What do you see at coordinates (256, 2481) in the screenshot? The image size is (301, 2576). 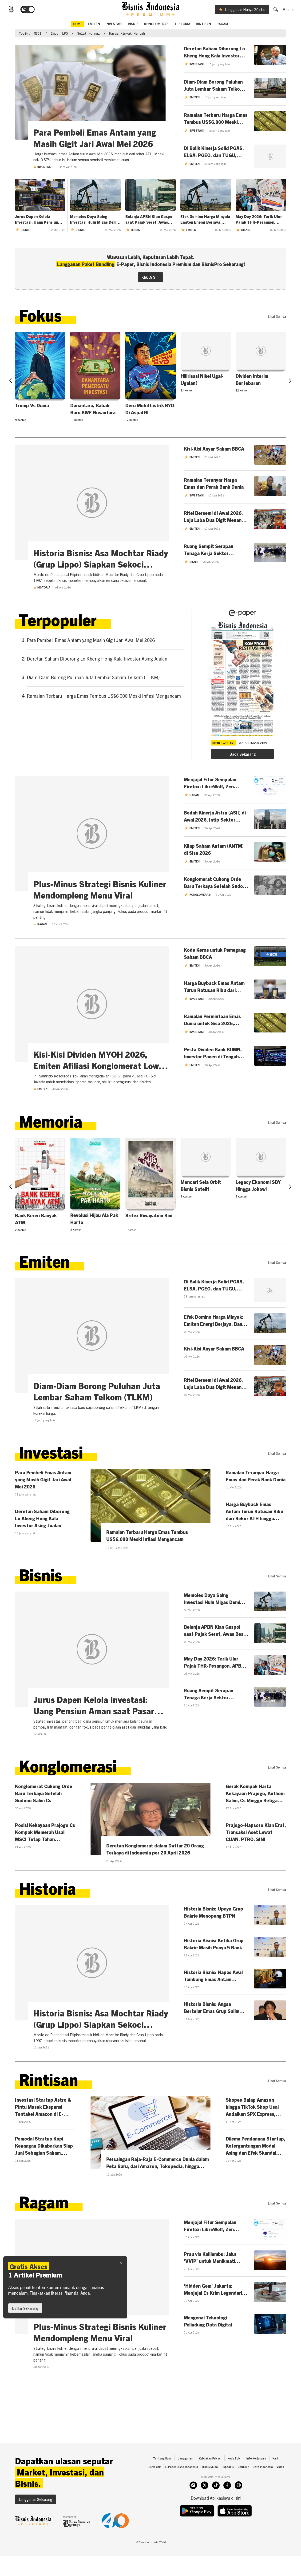 I see `Info Kerjasama` at bounding box center [256, 2481].